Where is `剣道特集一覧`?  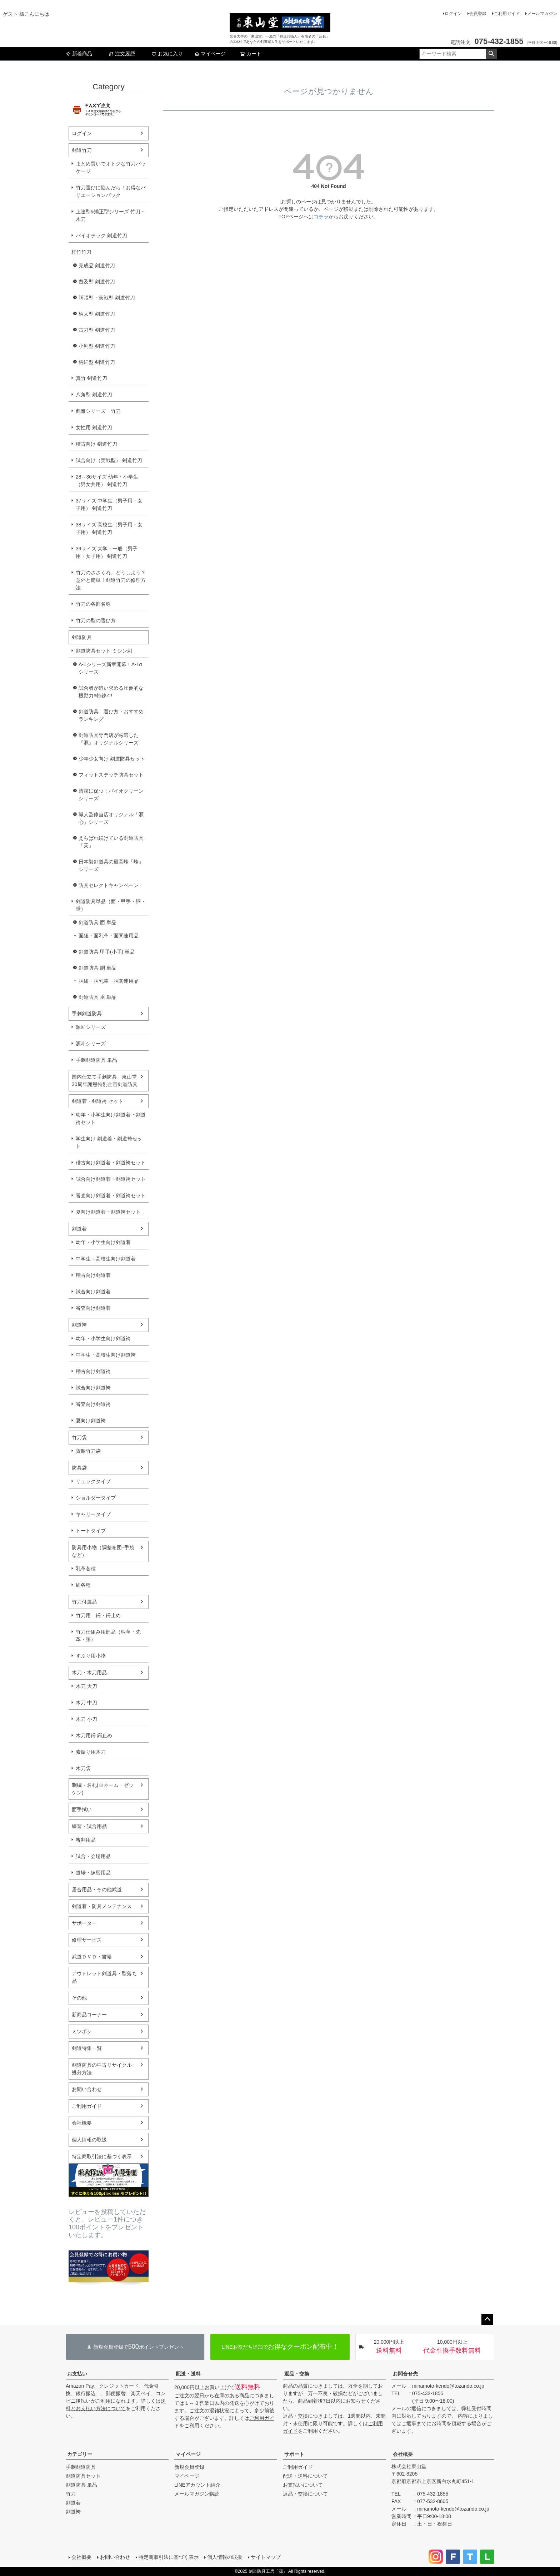
剣道特集一覧 is located at coordinates (87, 2048).